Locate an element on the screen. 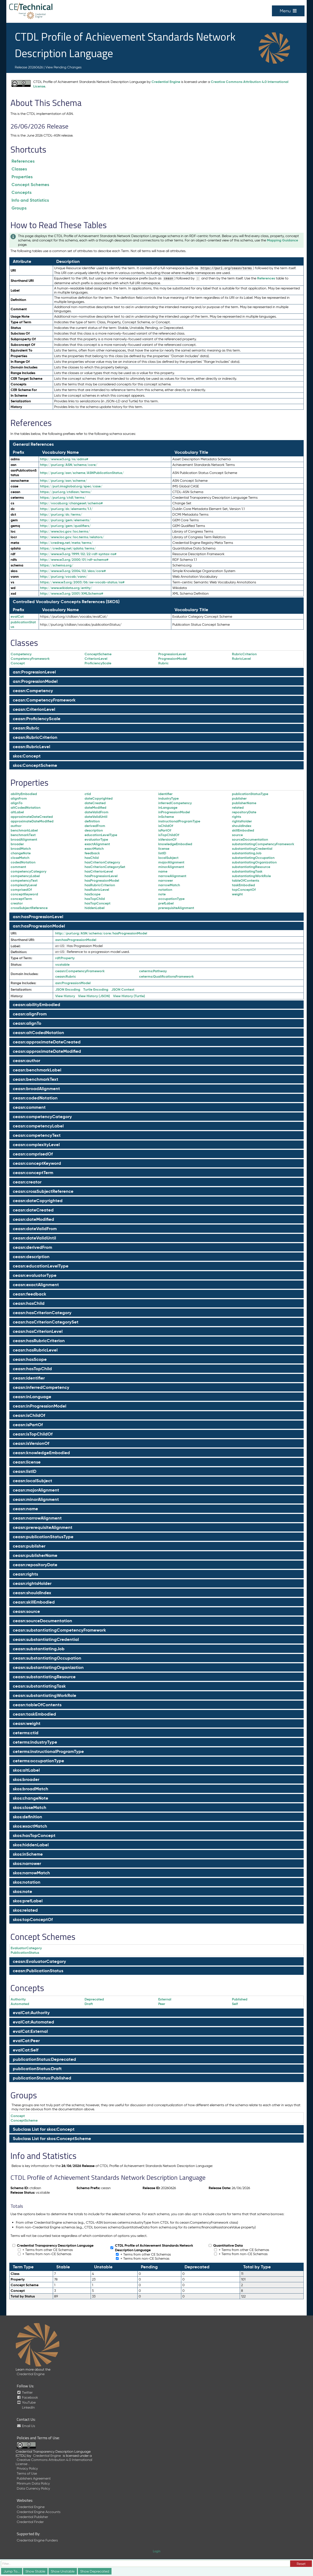  broadMatch is located at coordinates (21, 848).